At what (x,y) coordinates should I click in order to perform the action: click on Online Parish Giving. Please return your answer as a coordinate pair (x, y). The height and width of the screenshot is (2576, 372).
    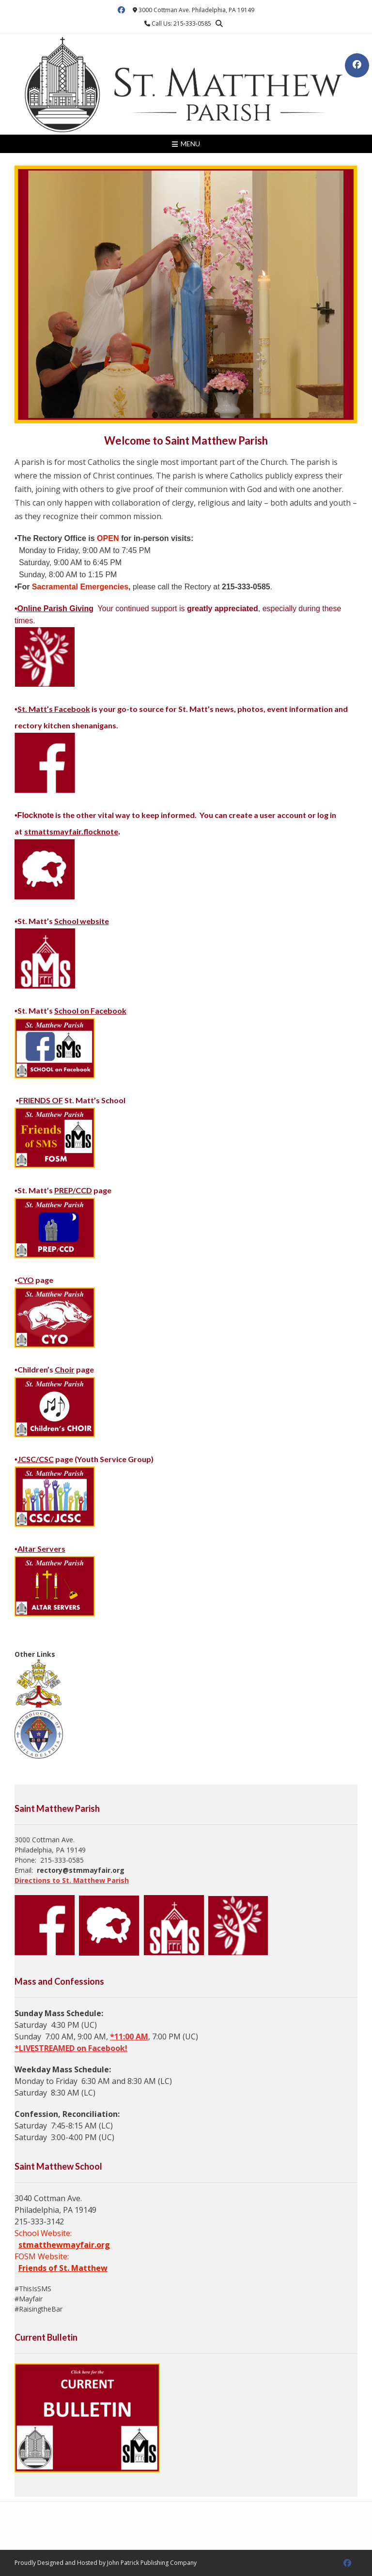
    Looking at the image, I should click on (55, 608).